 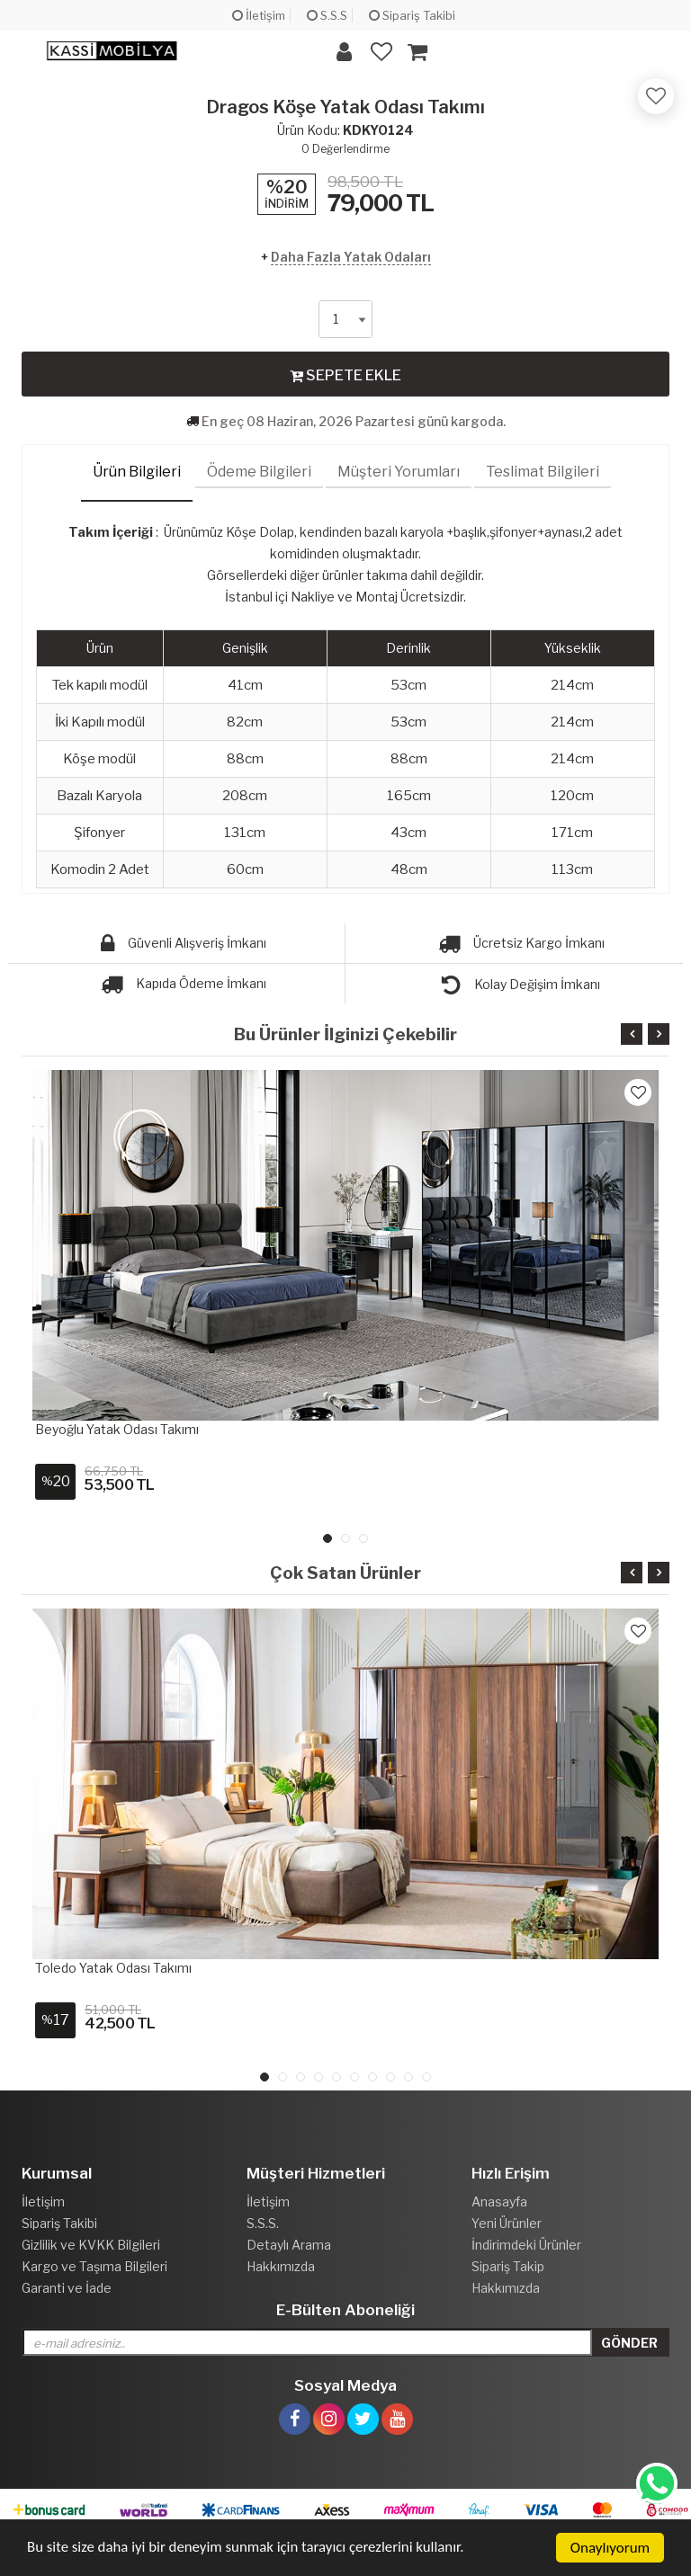 What do you see at coordinates (351, 256) in the screenshot?
I see `Daha Fazla Yatak Odaları` at bounding box center [351, 256].